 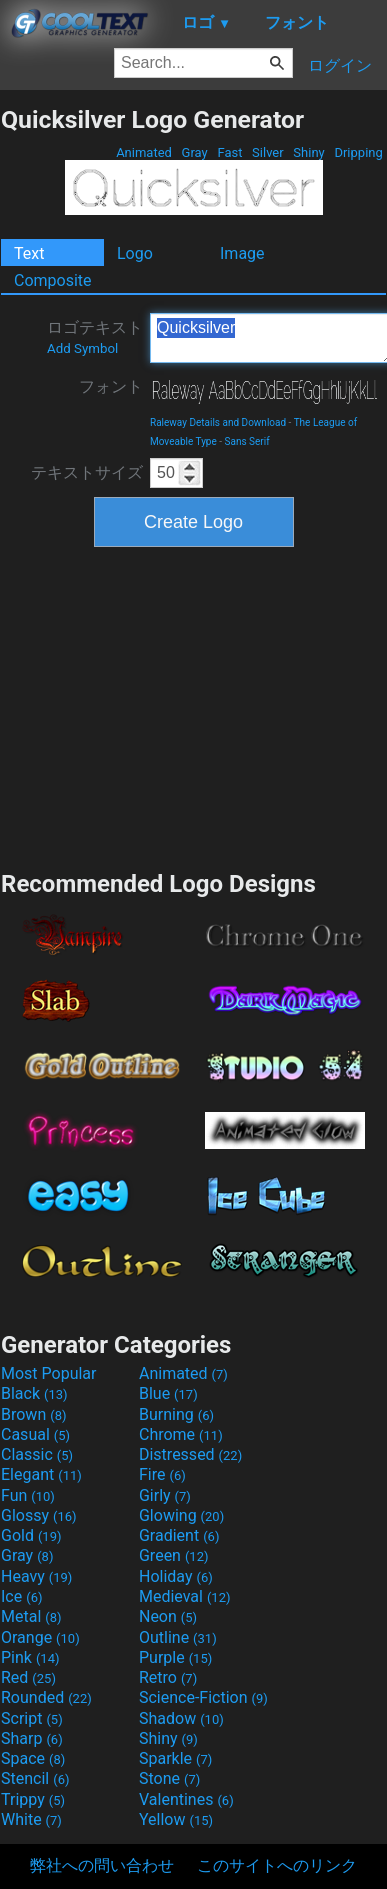 I want to click on Rounded, so click(x=46, y=1697).